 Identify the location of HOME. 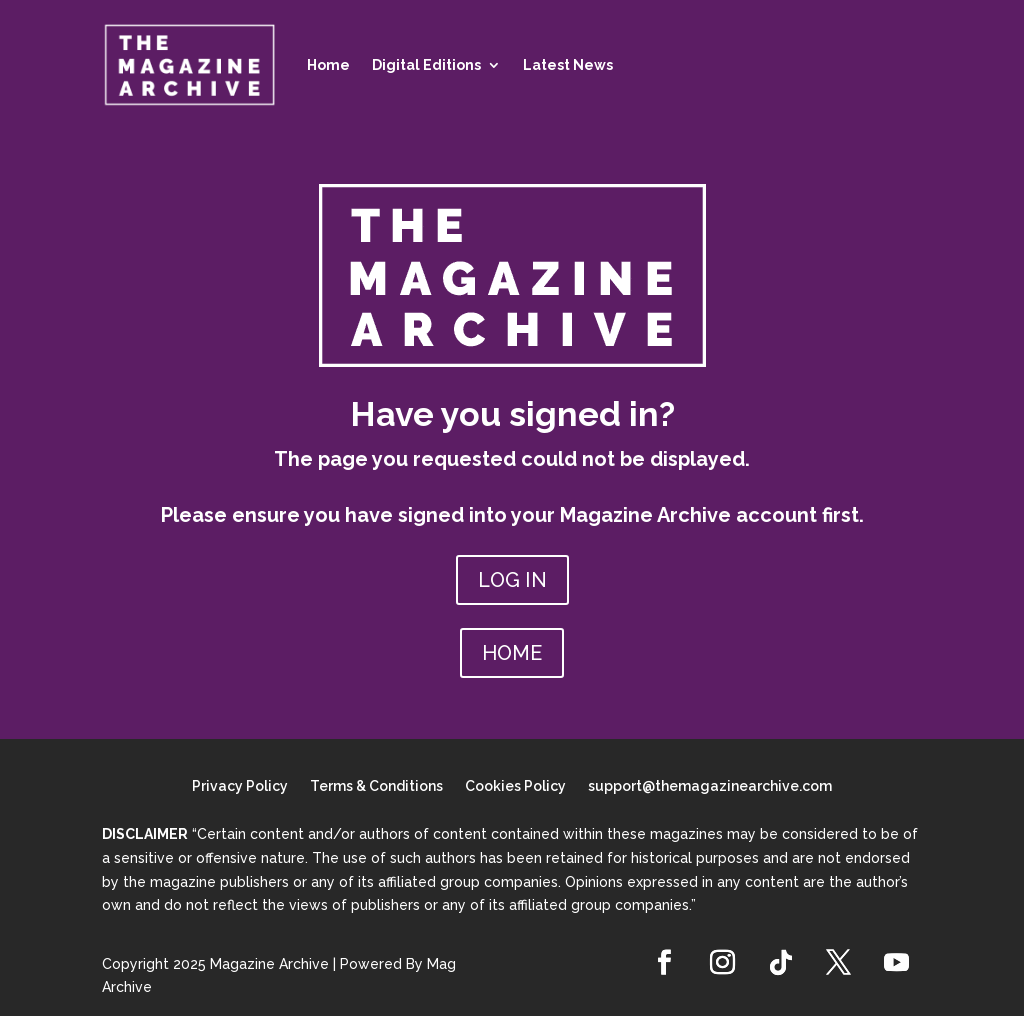
(512, 653).